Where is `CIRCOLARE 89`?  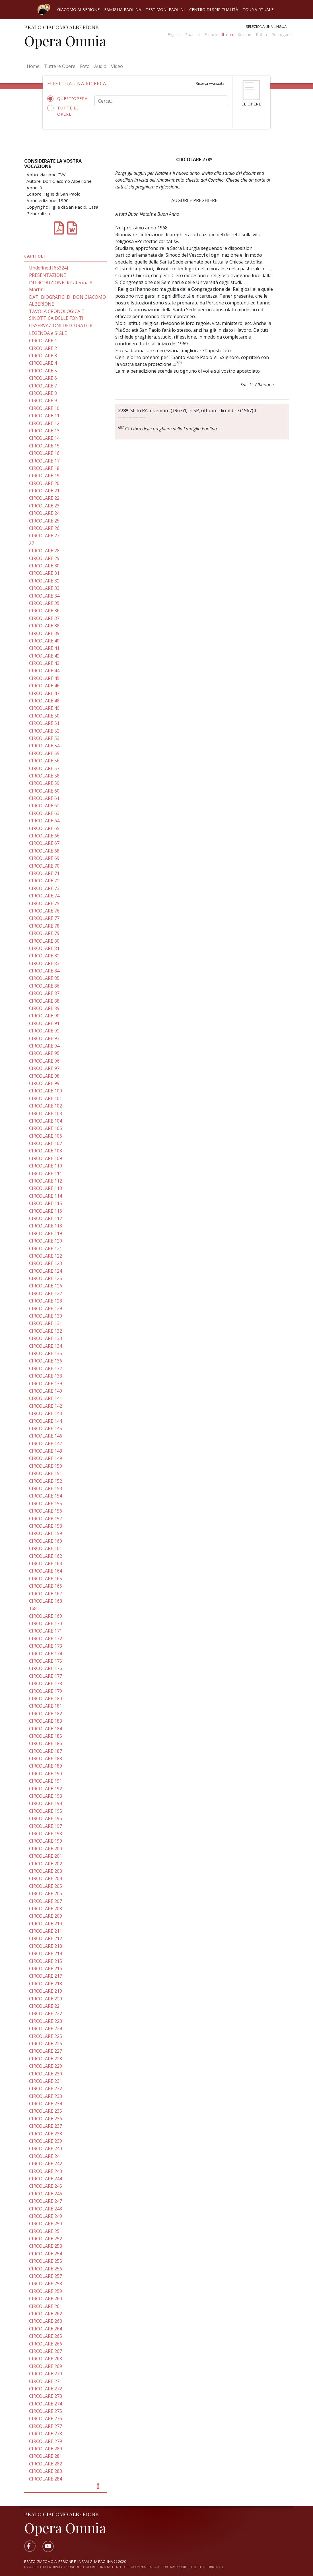 CIRCOLARE 89 is located at coordinates (44, 1008).